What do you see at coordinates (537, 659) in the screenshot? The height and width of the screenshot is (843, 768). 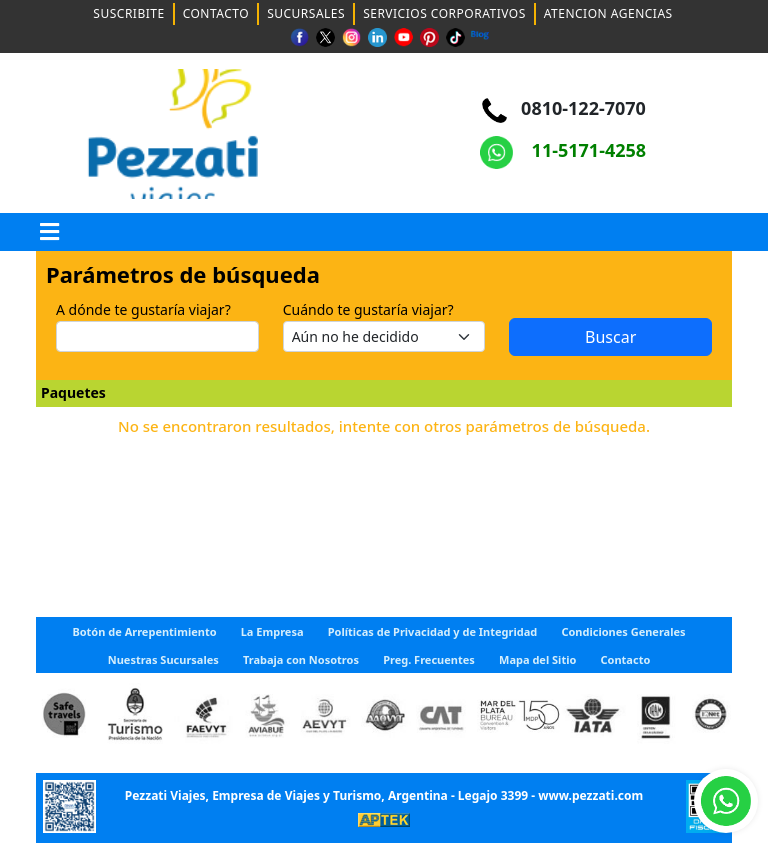 I see `Mapa del Sitio` at bounding box center [537, 659].